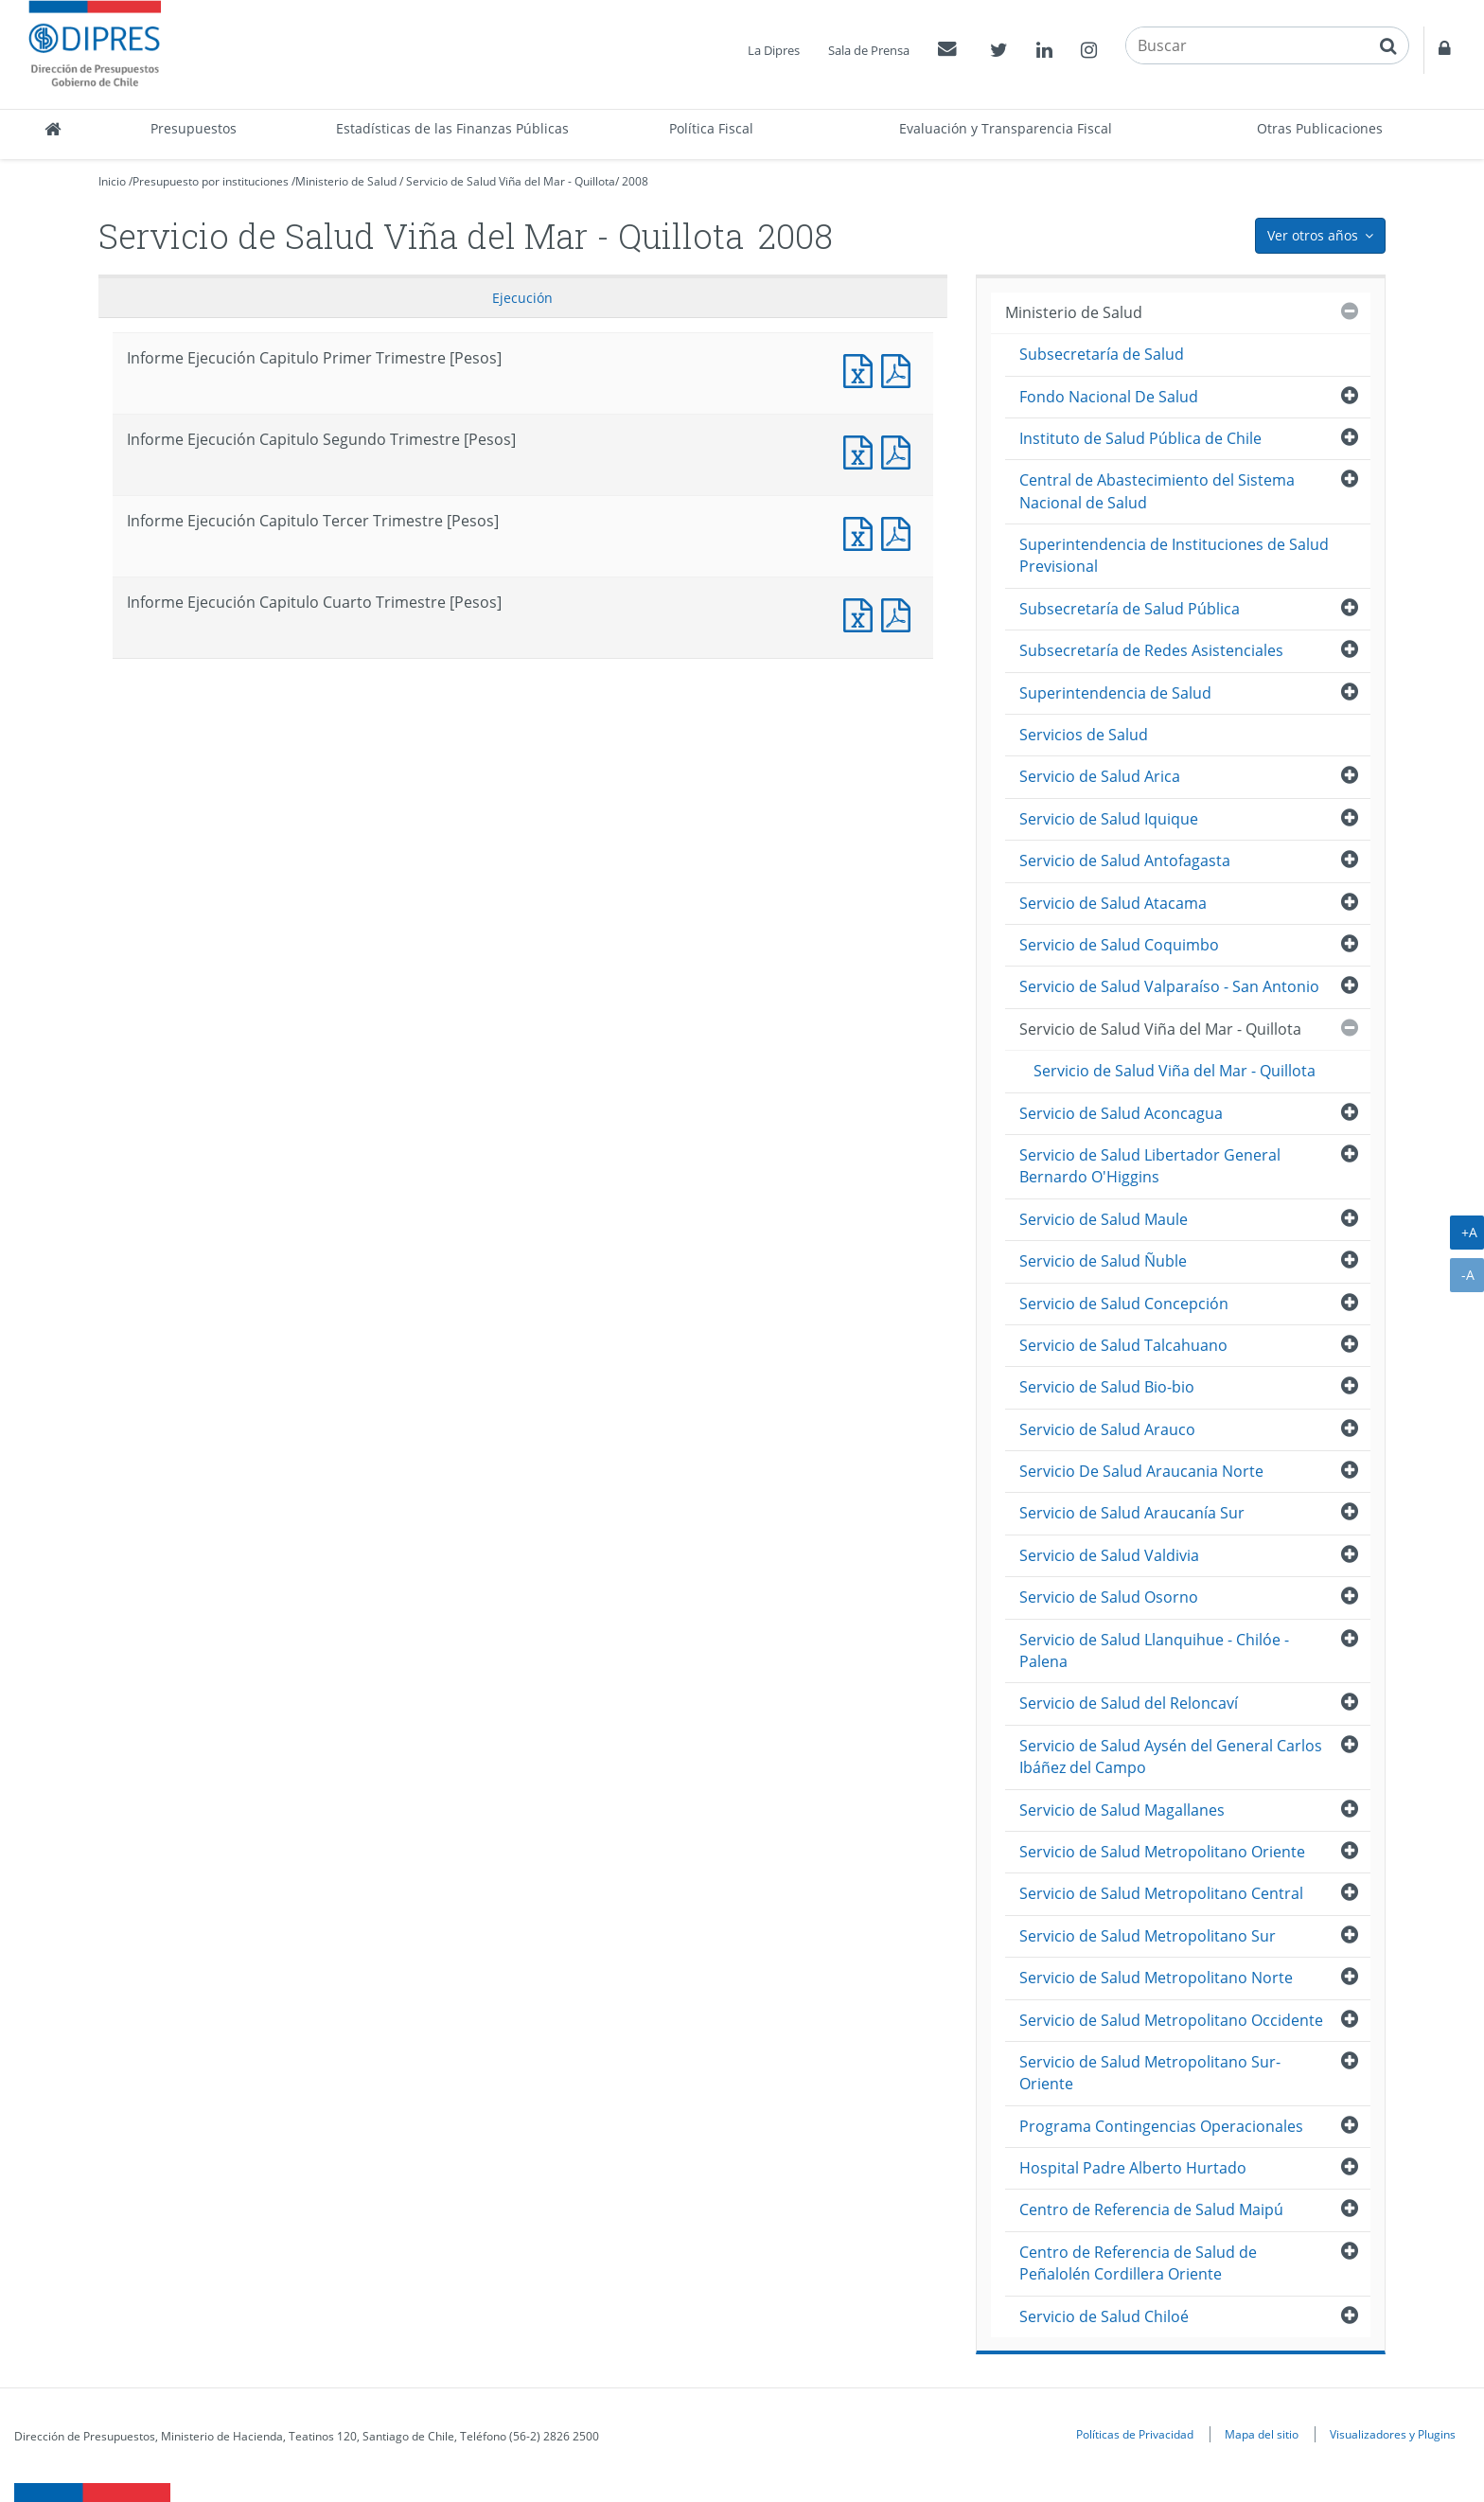  I want to click on Informe Ejecución Capitulo Primer Trimestre [Pesos], so click(862, 368).